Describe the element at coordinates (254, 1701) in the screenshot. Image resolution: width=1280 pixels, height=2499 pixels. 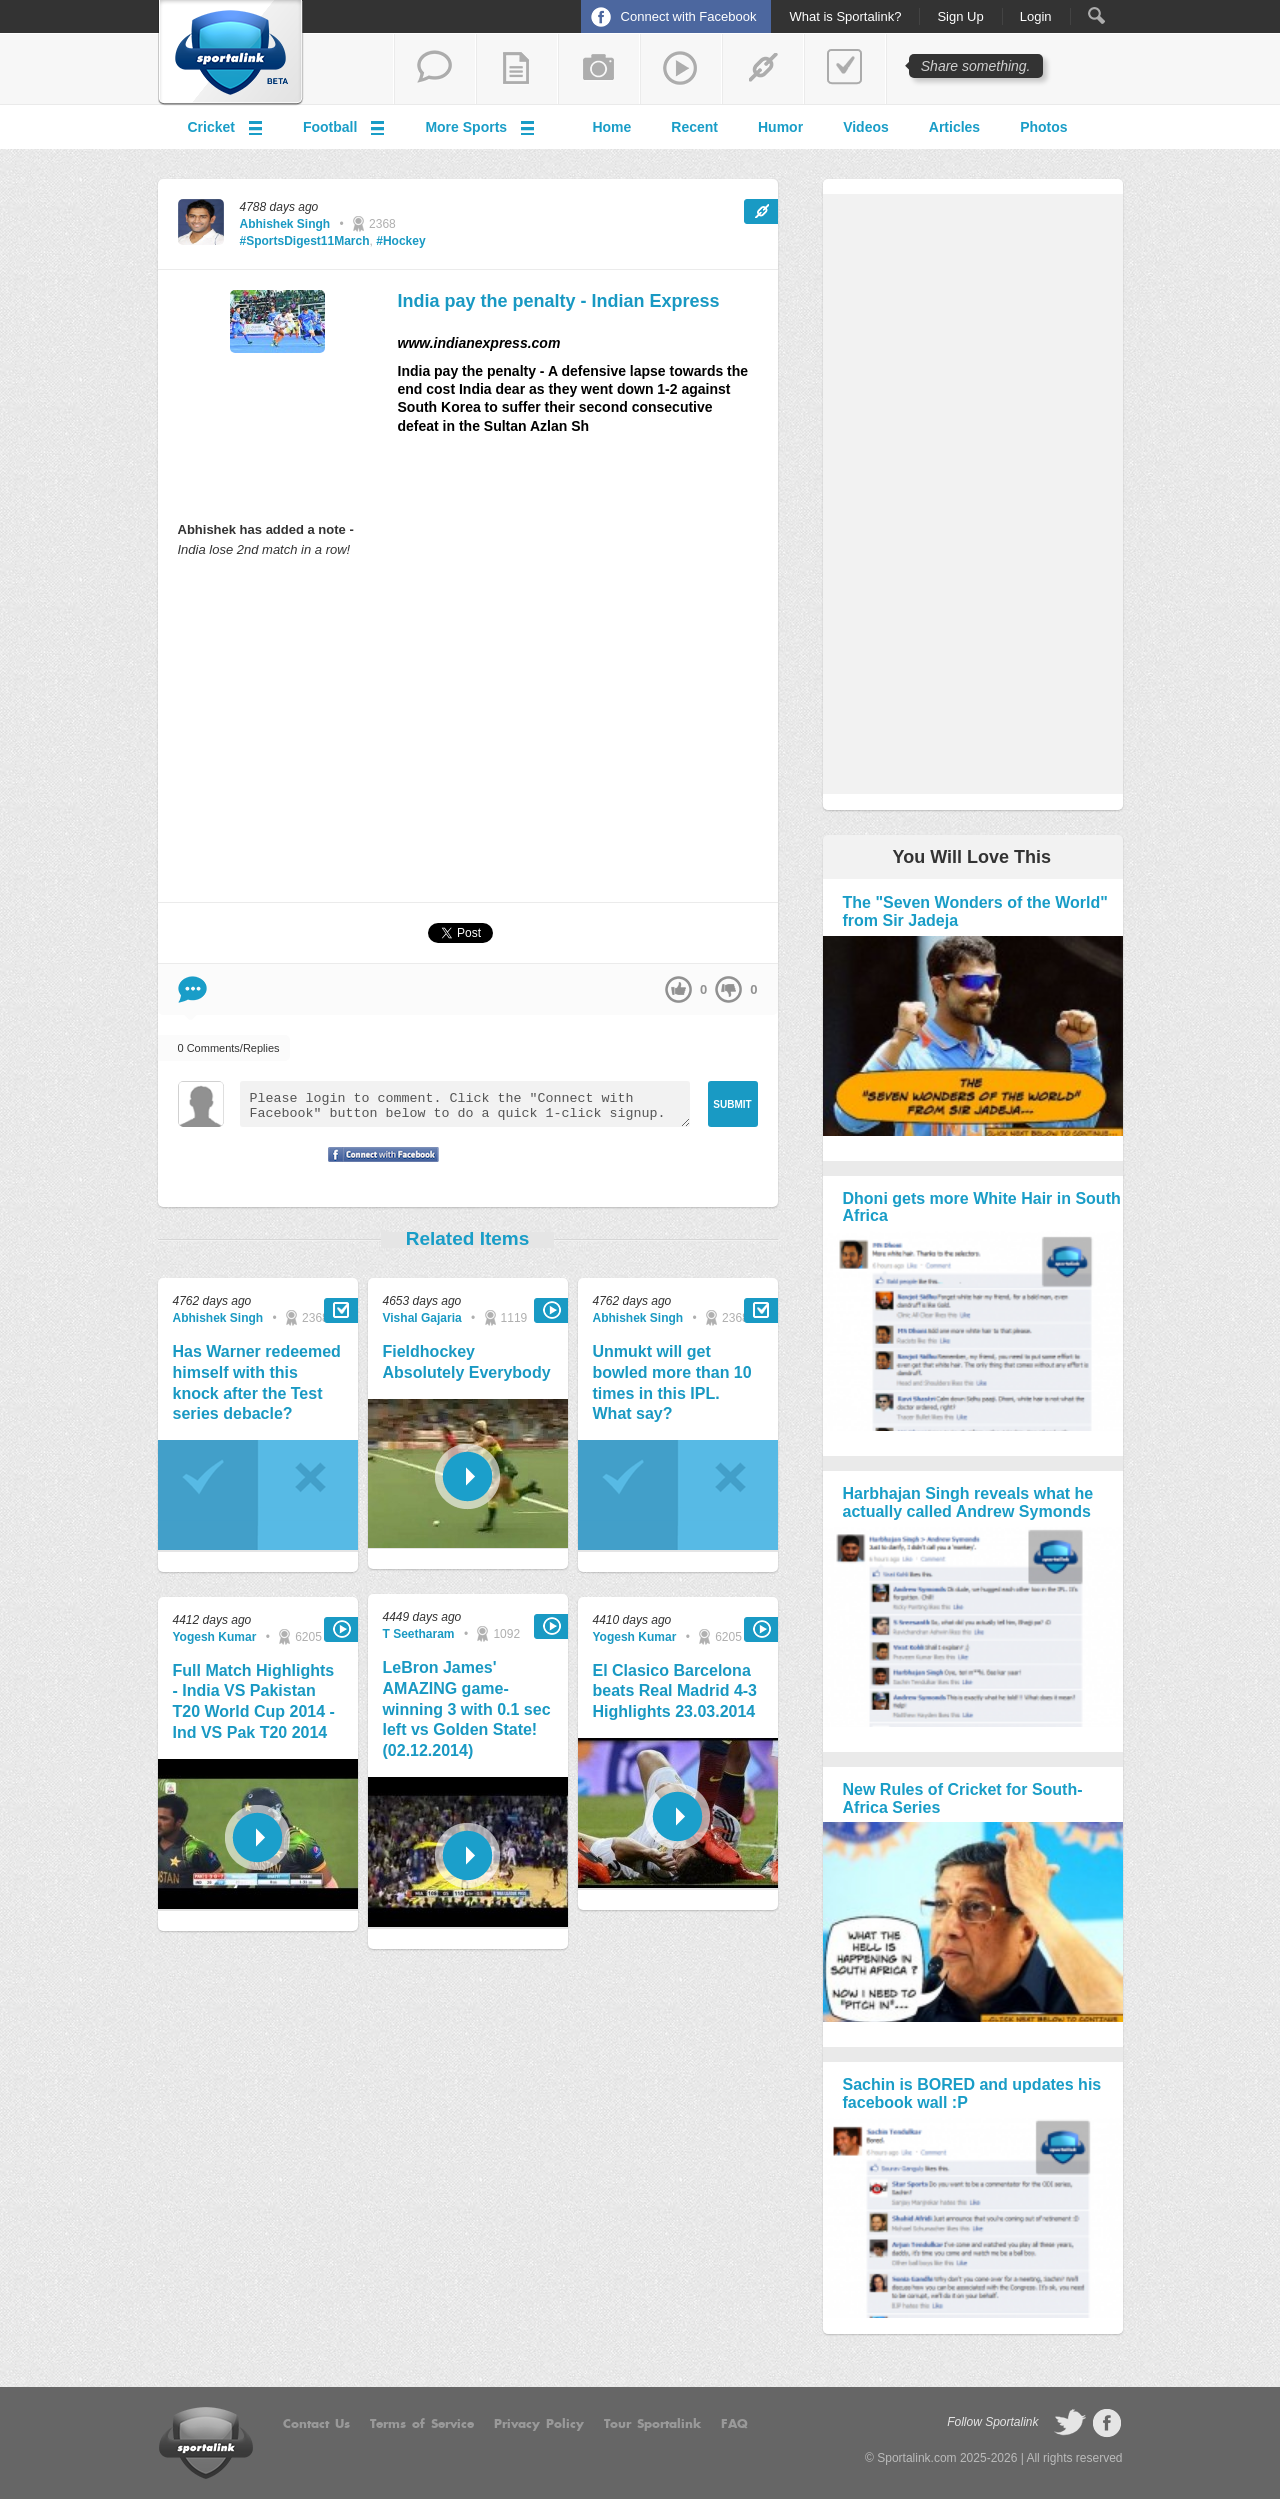
I see `Full Match Highlights - India VS Pakistan T20 World Cup 2014 - Ind VS Pak T20 2014` at that location.